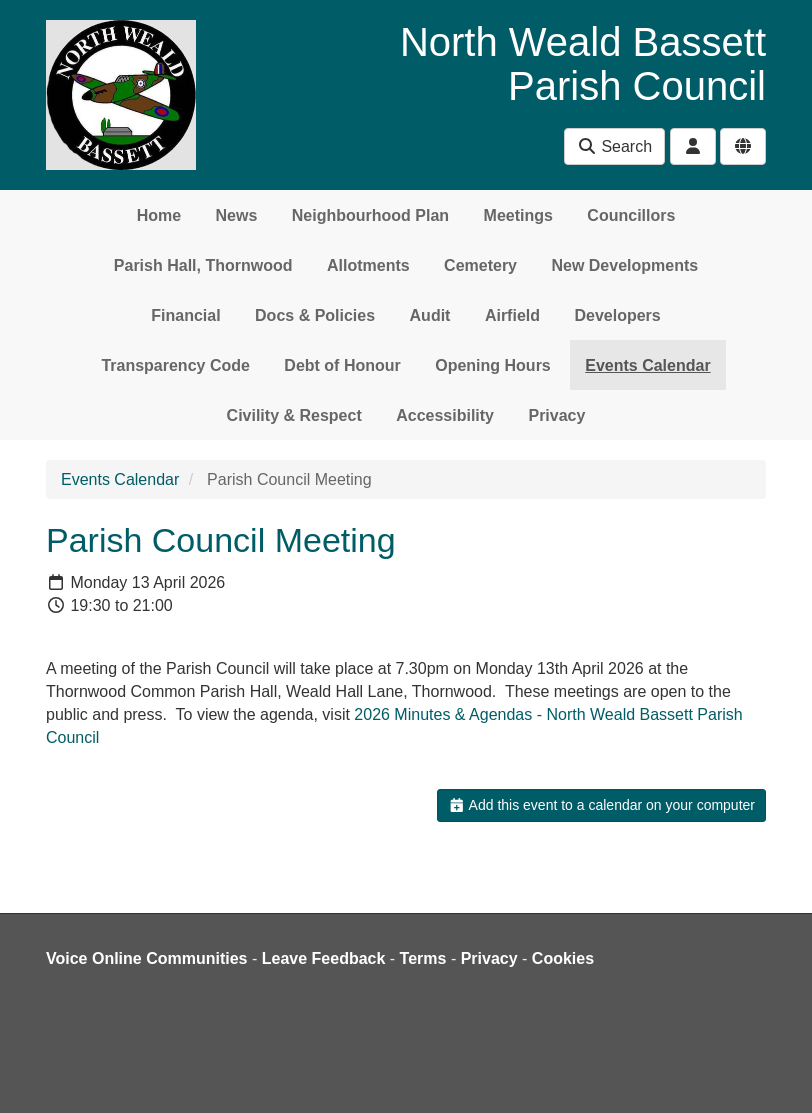 The image size is (812, 1113). I want to click on Audit, so click(430, 315).